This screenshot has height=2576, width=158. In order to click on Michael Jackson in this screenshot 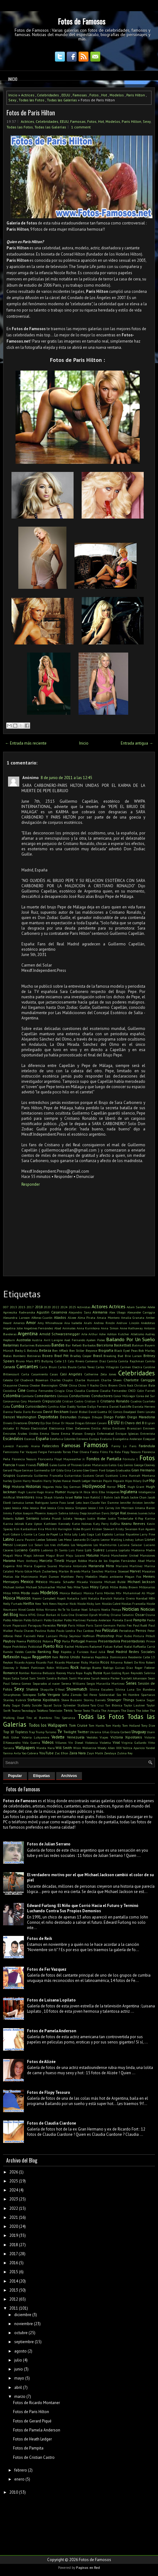, I will do `click(141, 1581)`.